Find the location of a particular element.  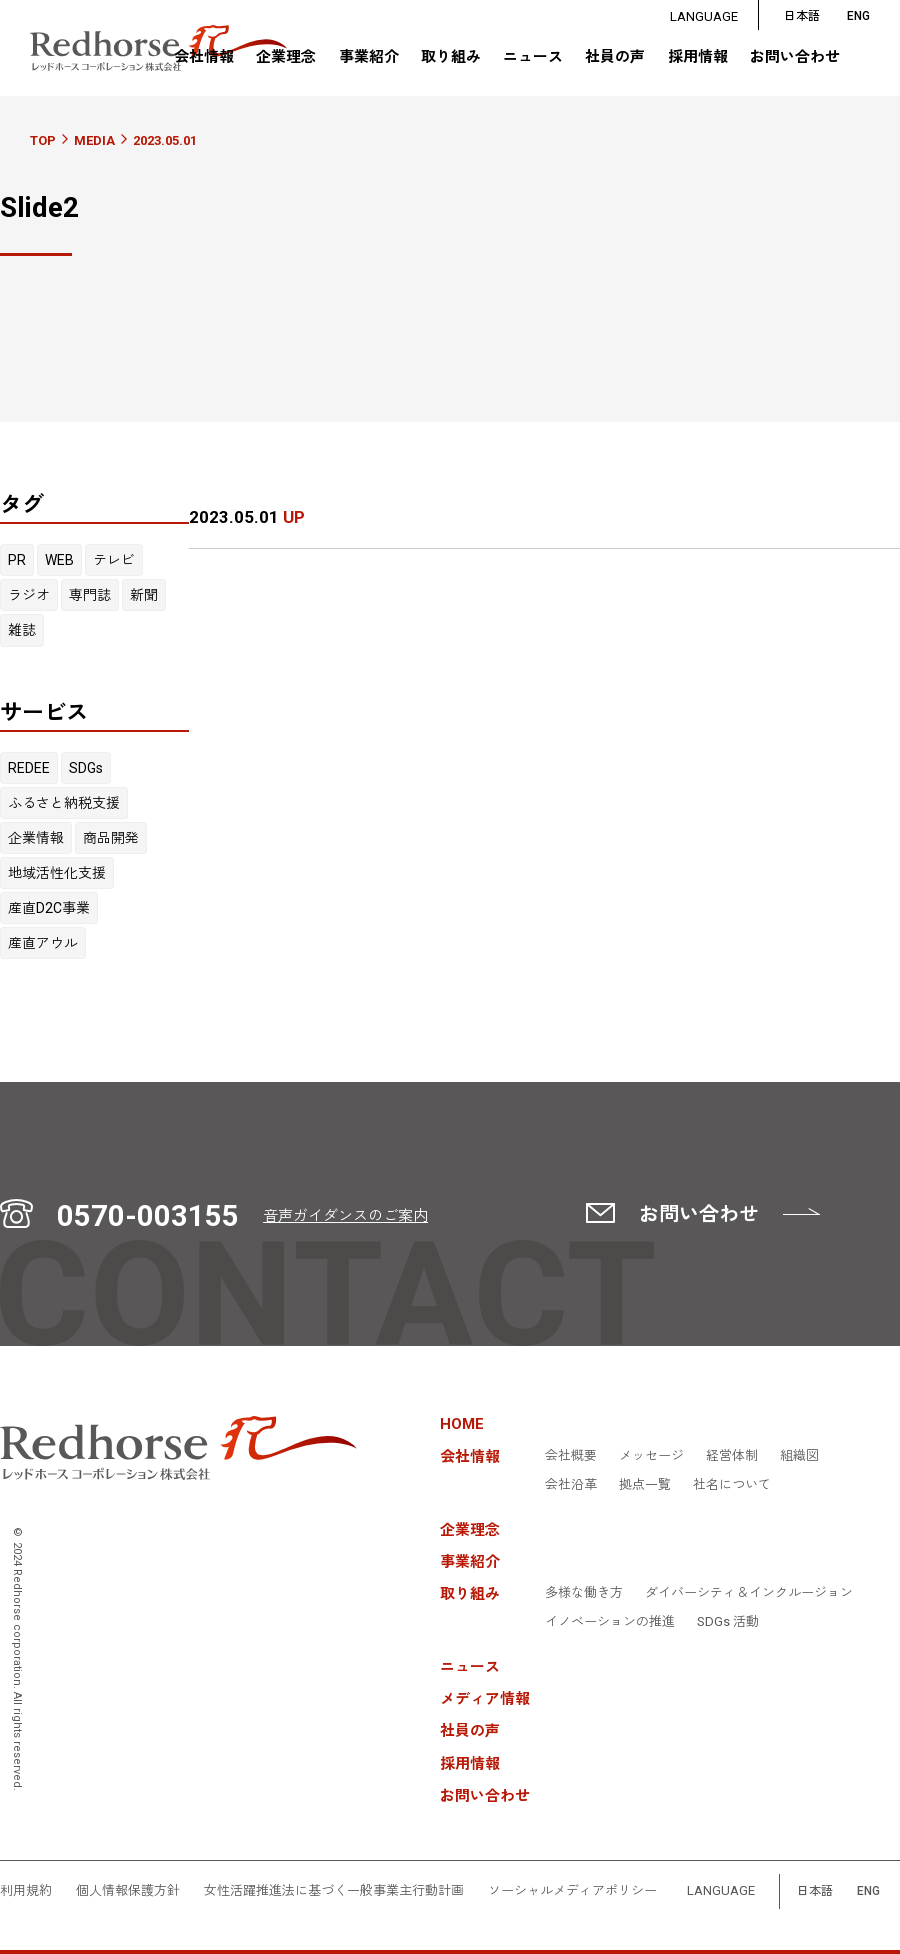

会社概要 is located at coordinates (571, 1456).